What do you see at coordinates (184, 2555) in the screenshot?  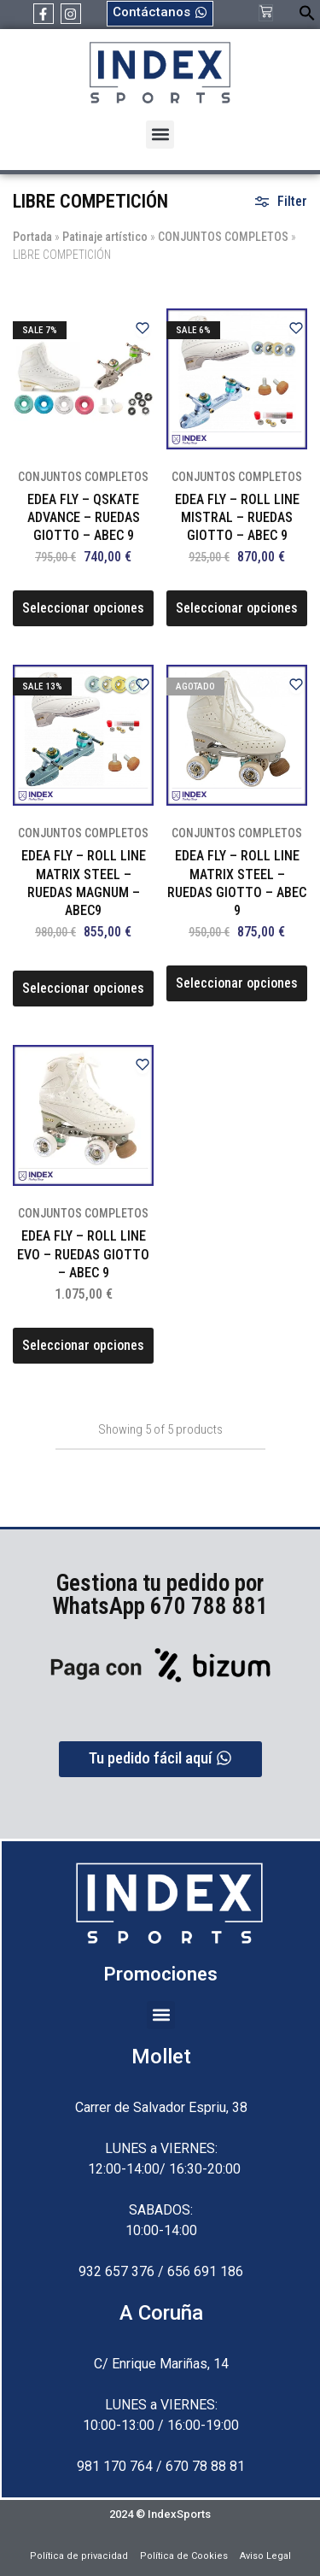 I see `Política de Cookies` at bounding box center [184, 2555].